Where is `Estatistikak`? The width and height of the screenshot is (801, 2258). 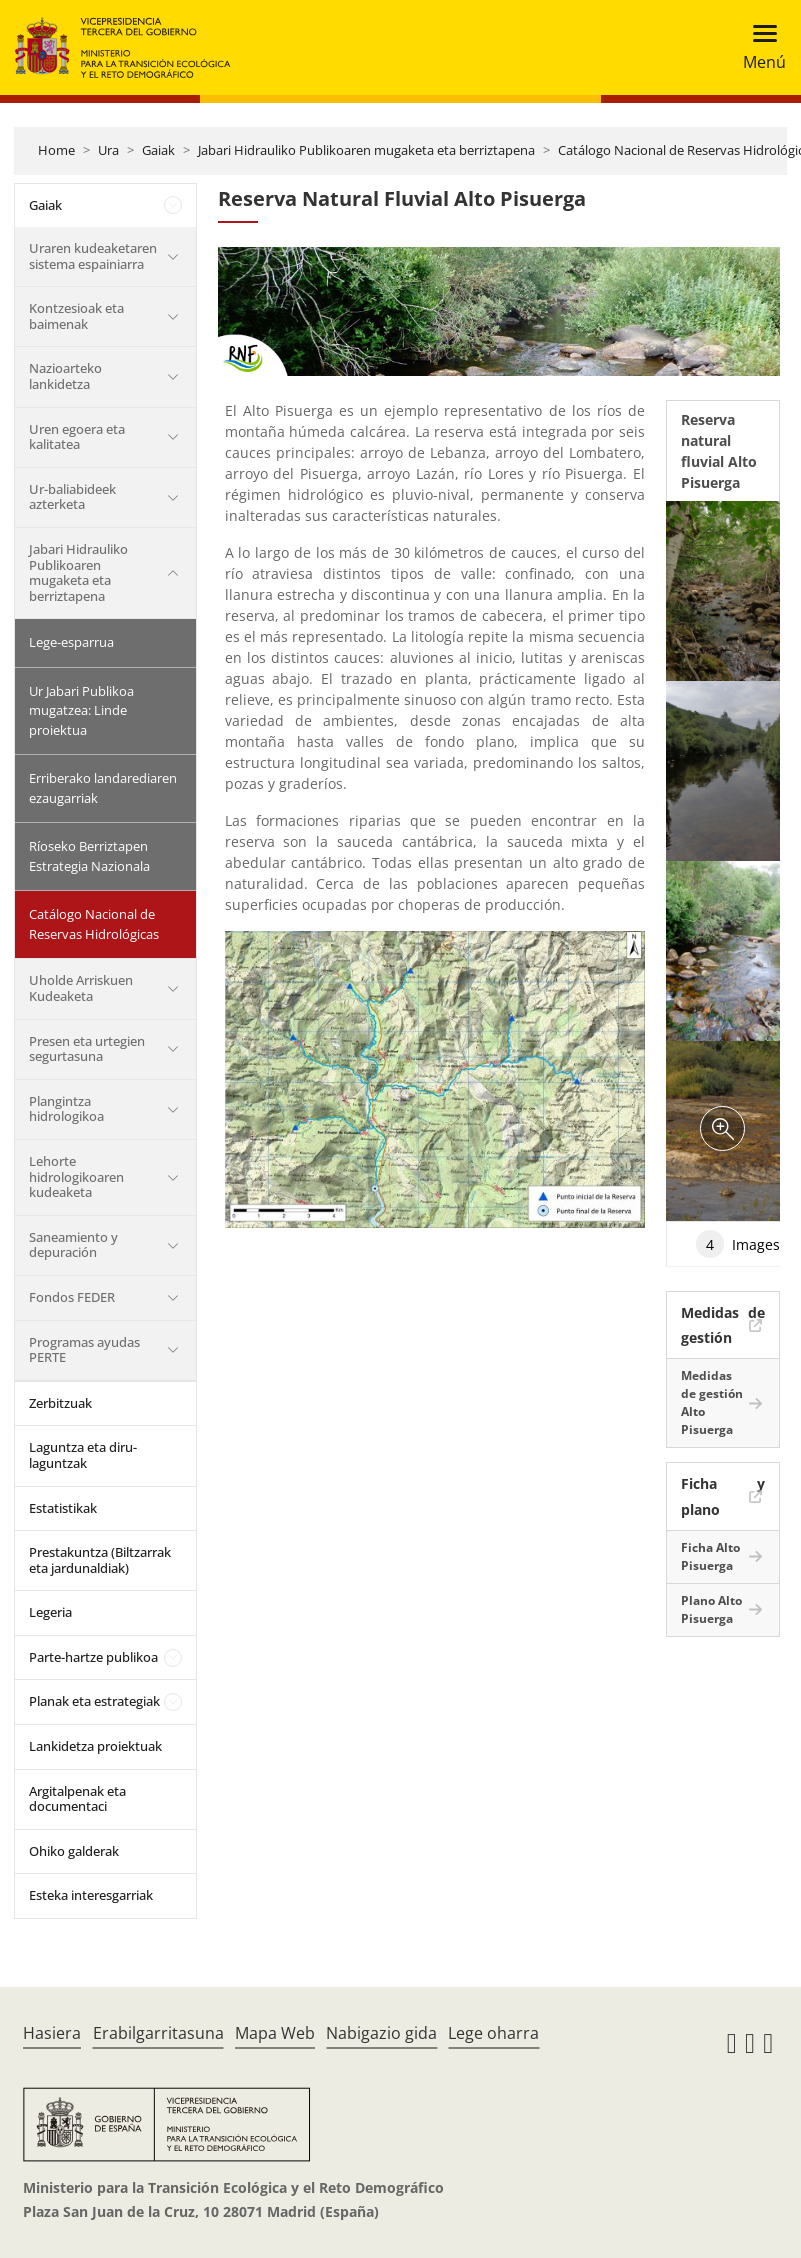 Estatistikak is located at coordinates (63, 1508).